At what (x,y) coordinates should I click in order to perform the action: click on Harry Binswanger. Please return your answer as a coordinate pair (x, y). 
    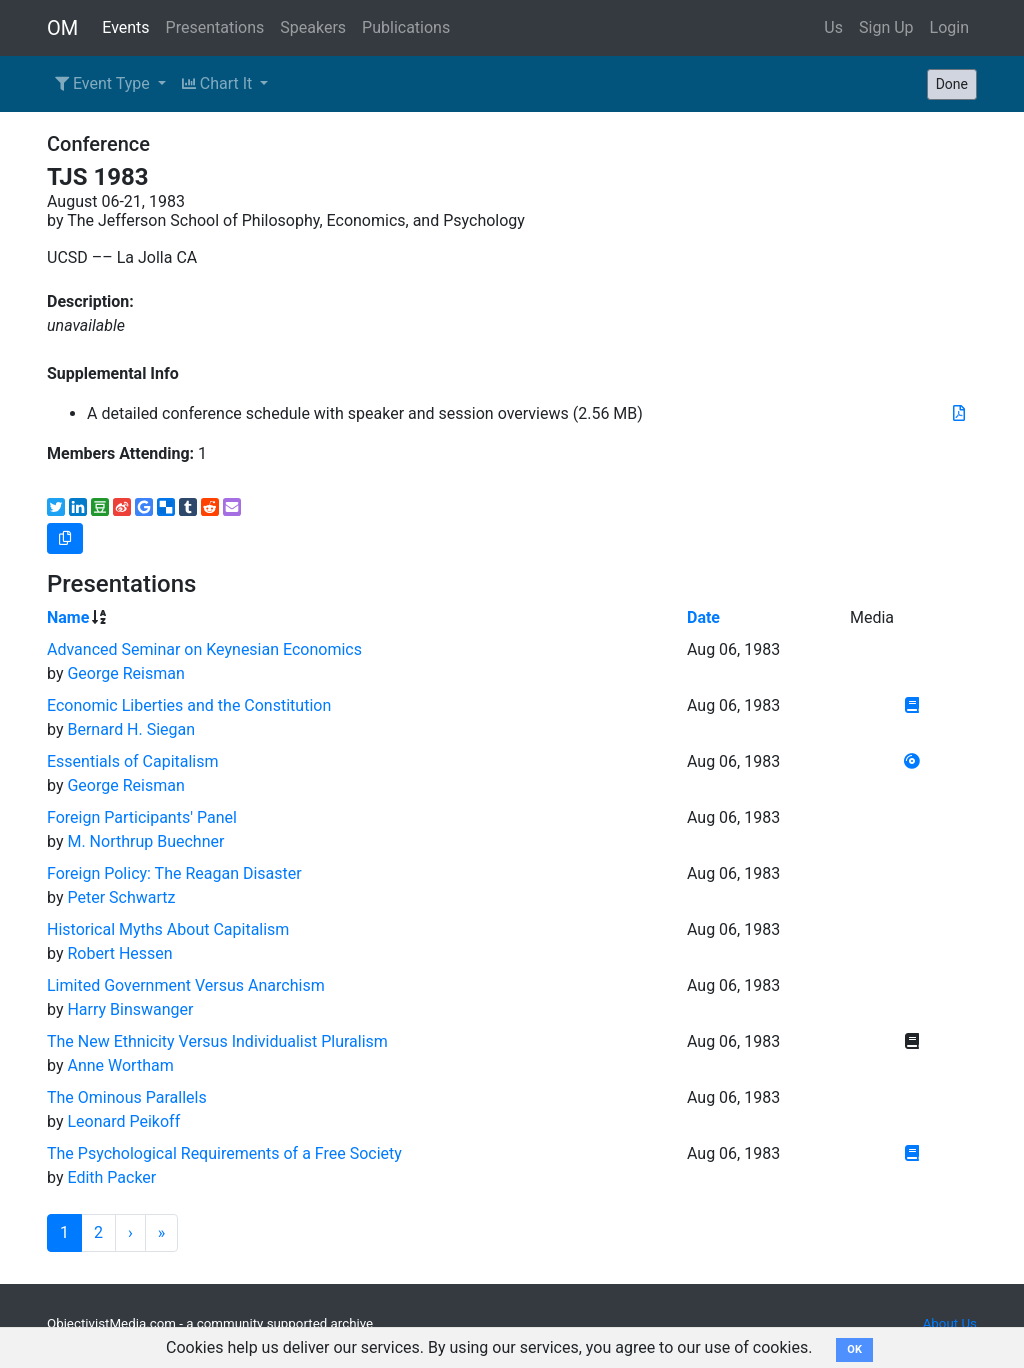
    Looking at the image, I should click on (130, 1009).